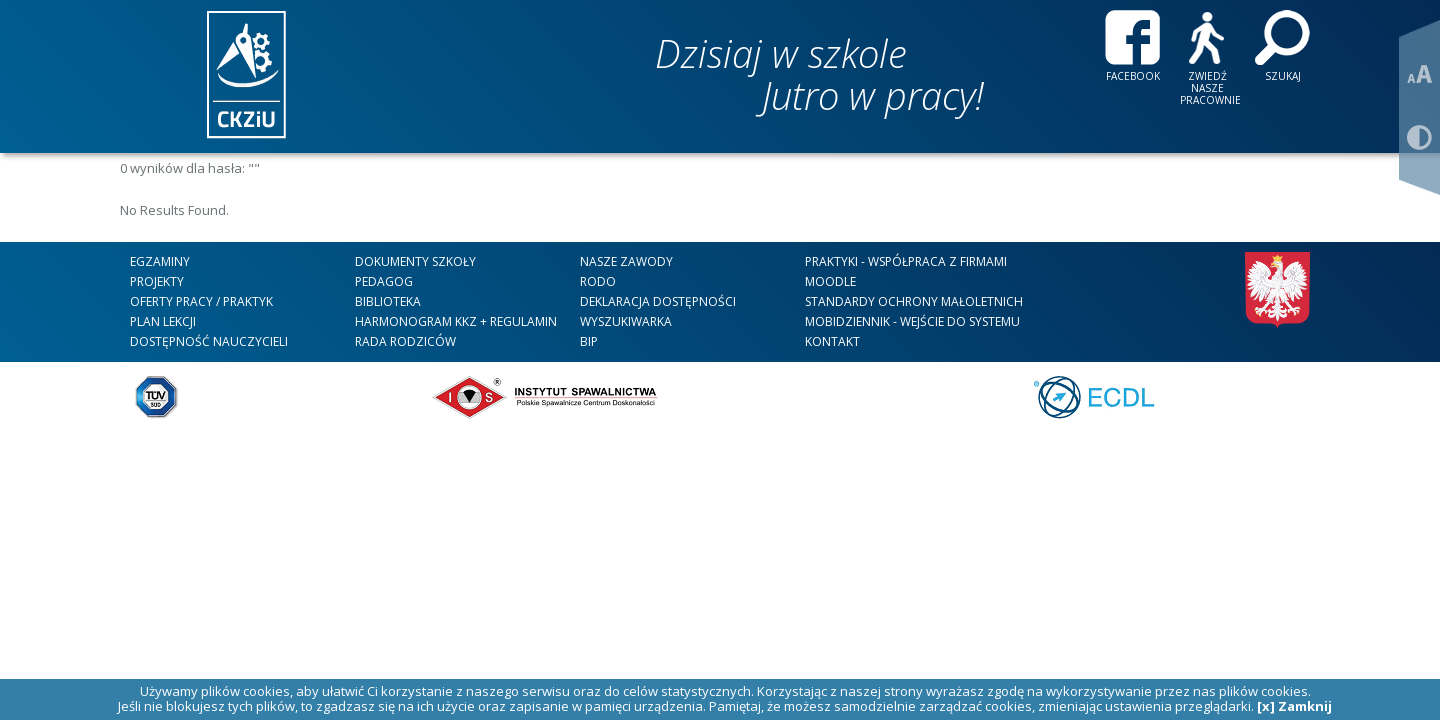 This screenshot has height=720, width=1440. What do you see at coordinates (598, 281) in the screenshot?
I see `RODO` at bounding box center [598, 281].